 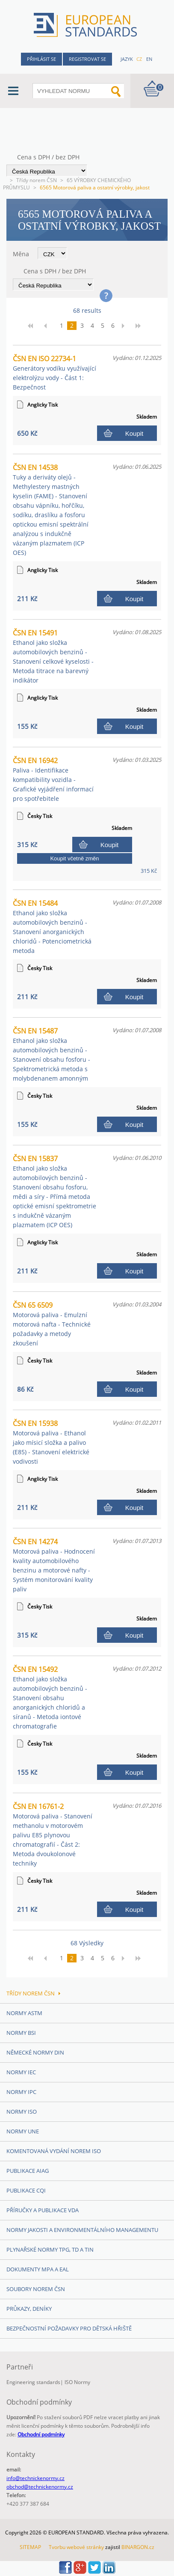 I want to click on Registrovat se, so click(x=87, y=59).